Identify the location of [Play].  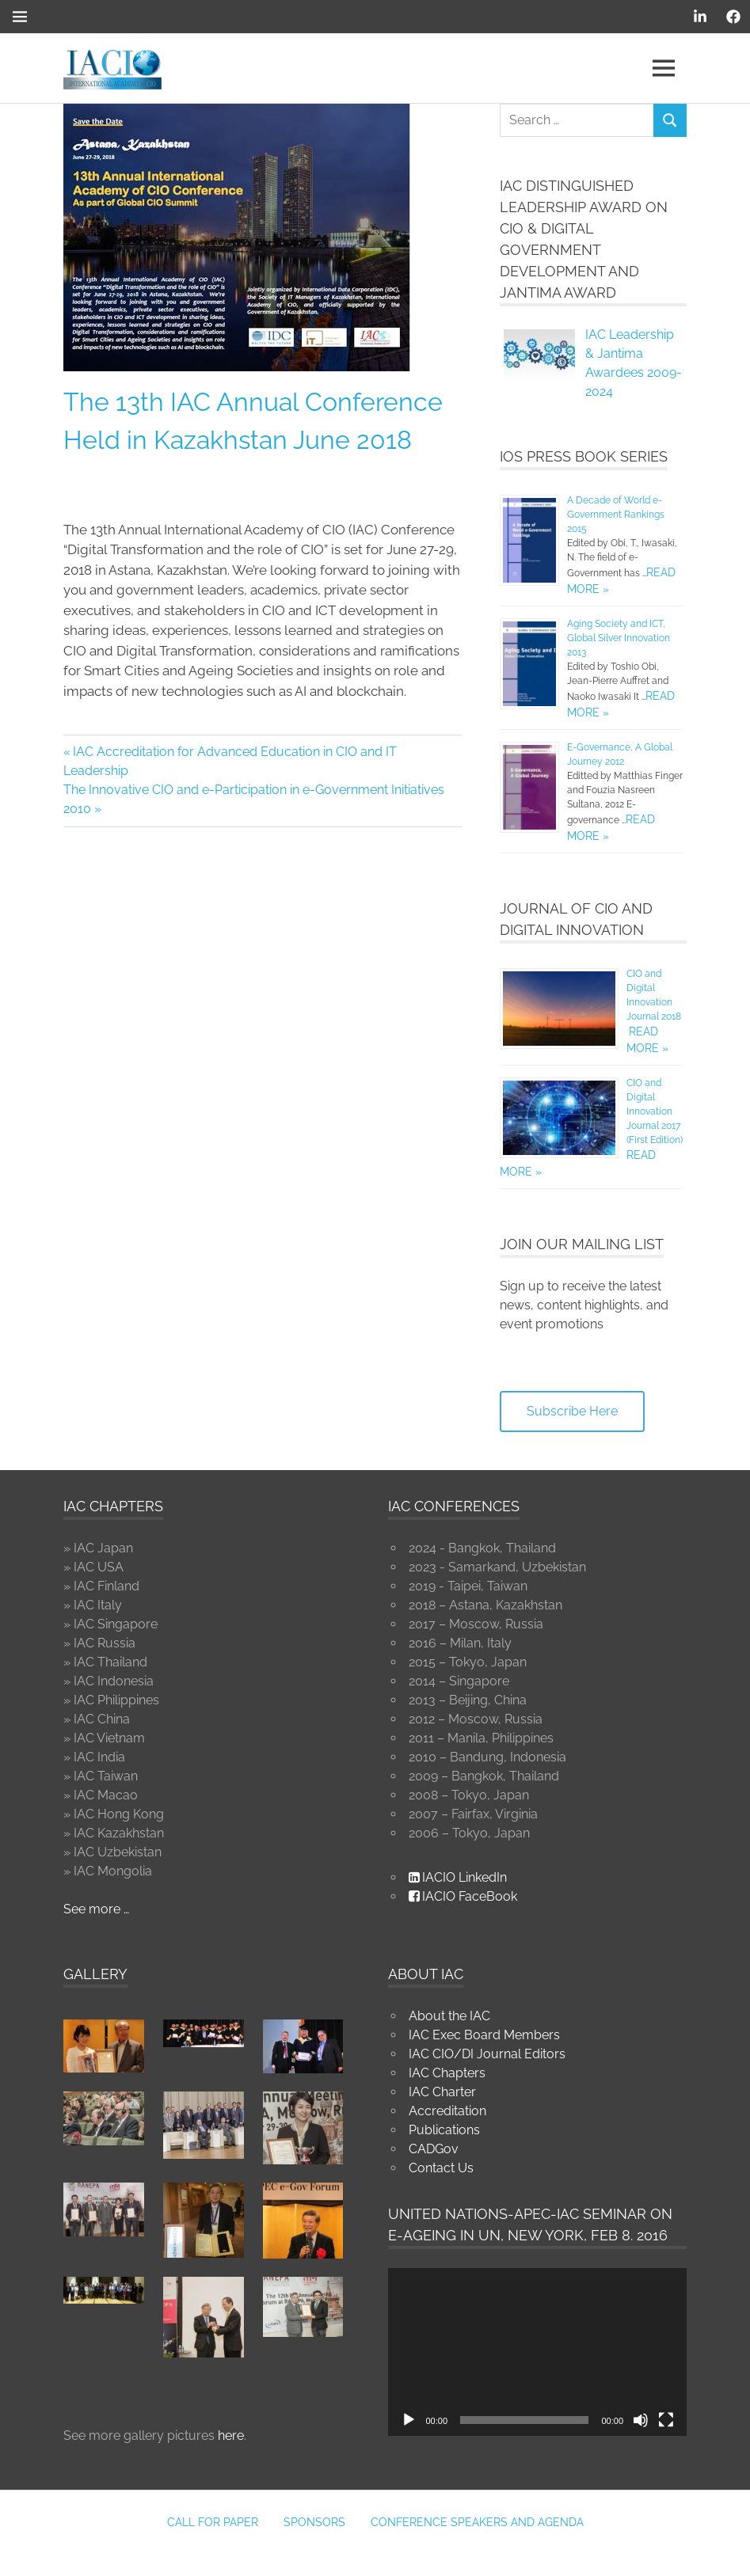
(409, 2420).